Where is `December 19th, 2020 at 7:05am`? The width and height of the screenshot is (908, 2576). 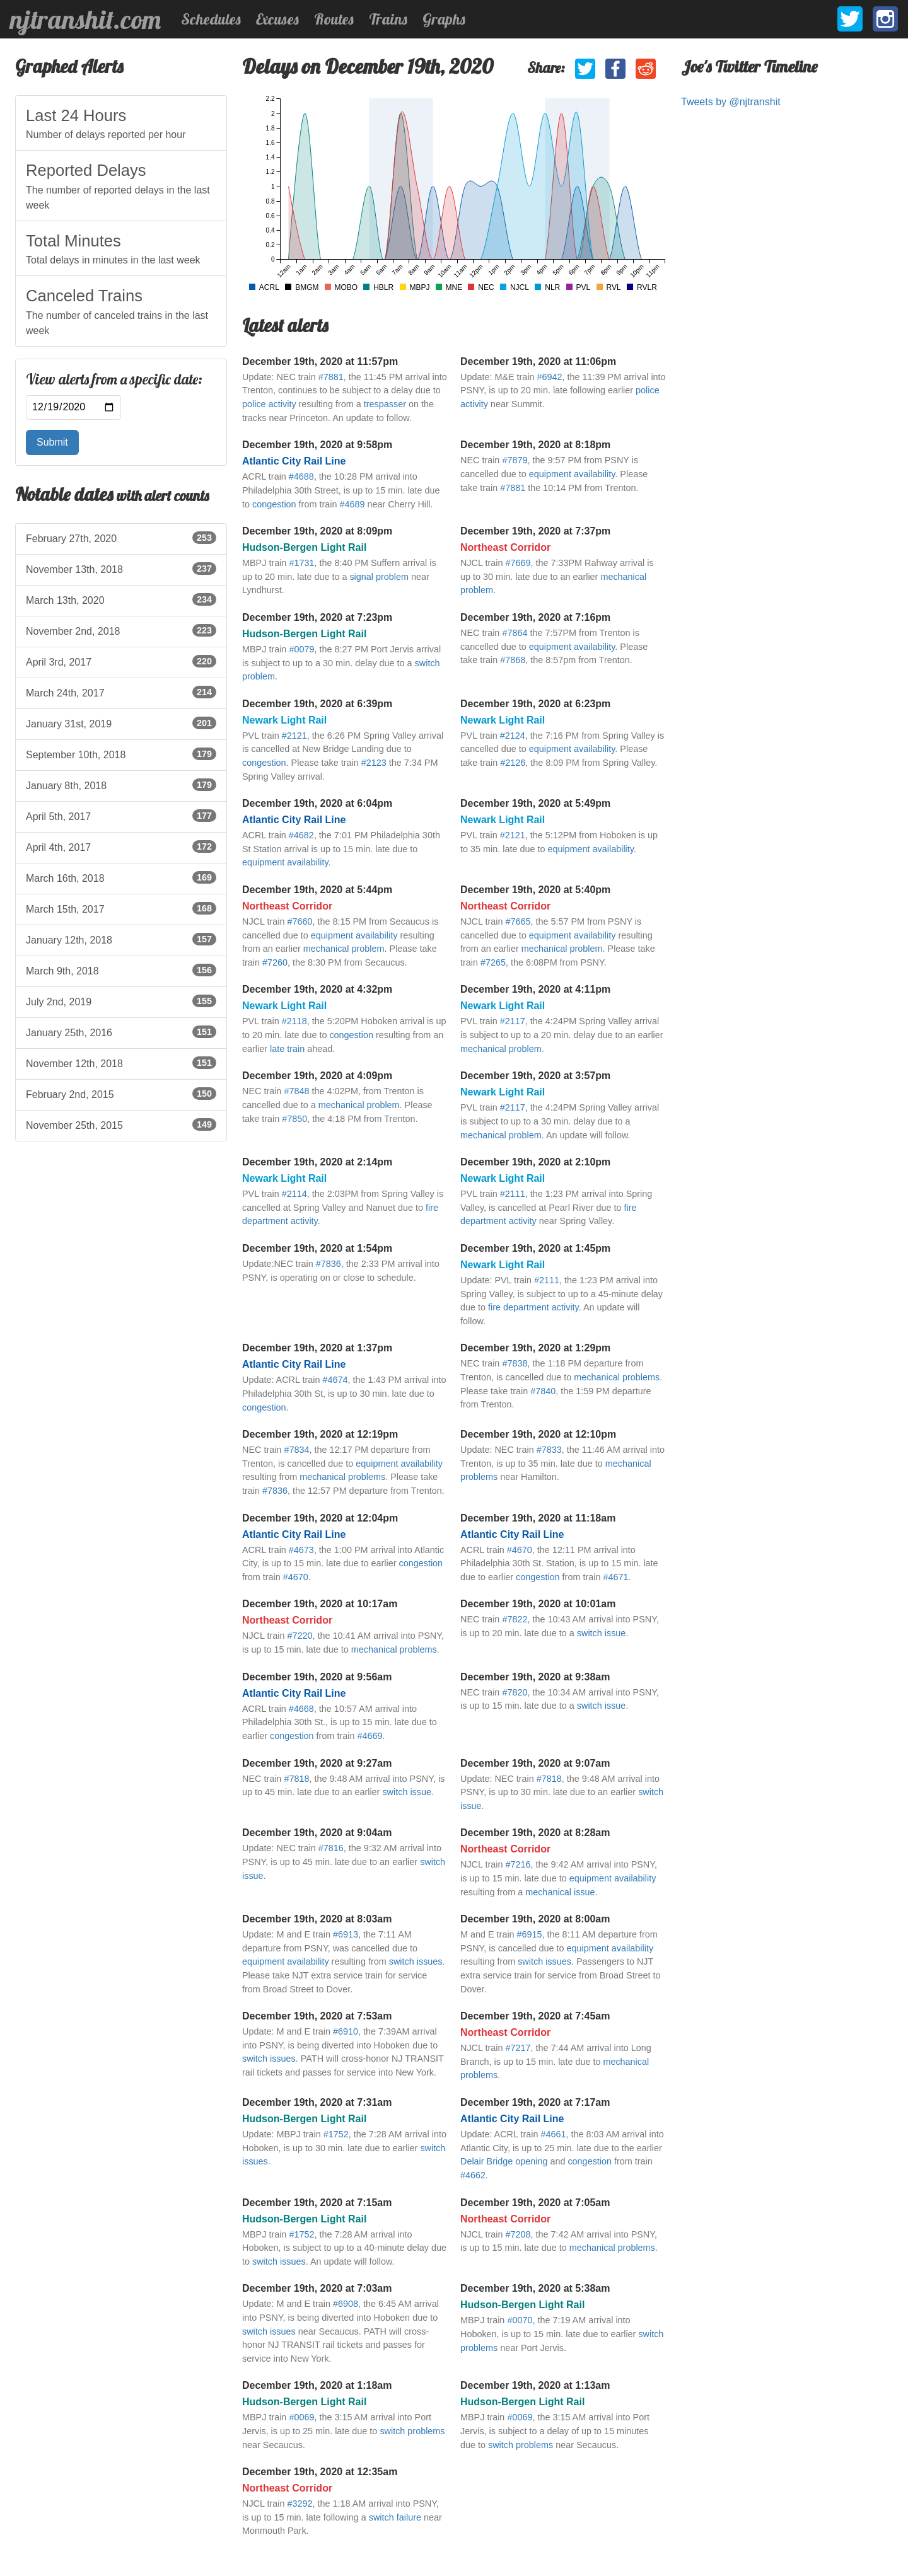
December 19th, 2020 at 7:05am is located at coordinates (535, 2202).